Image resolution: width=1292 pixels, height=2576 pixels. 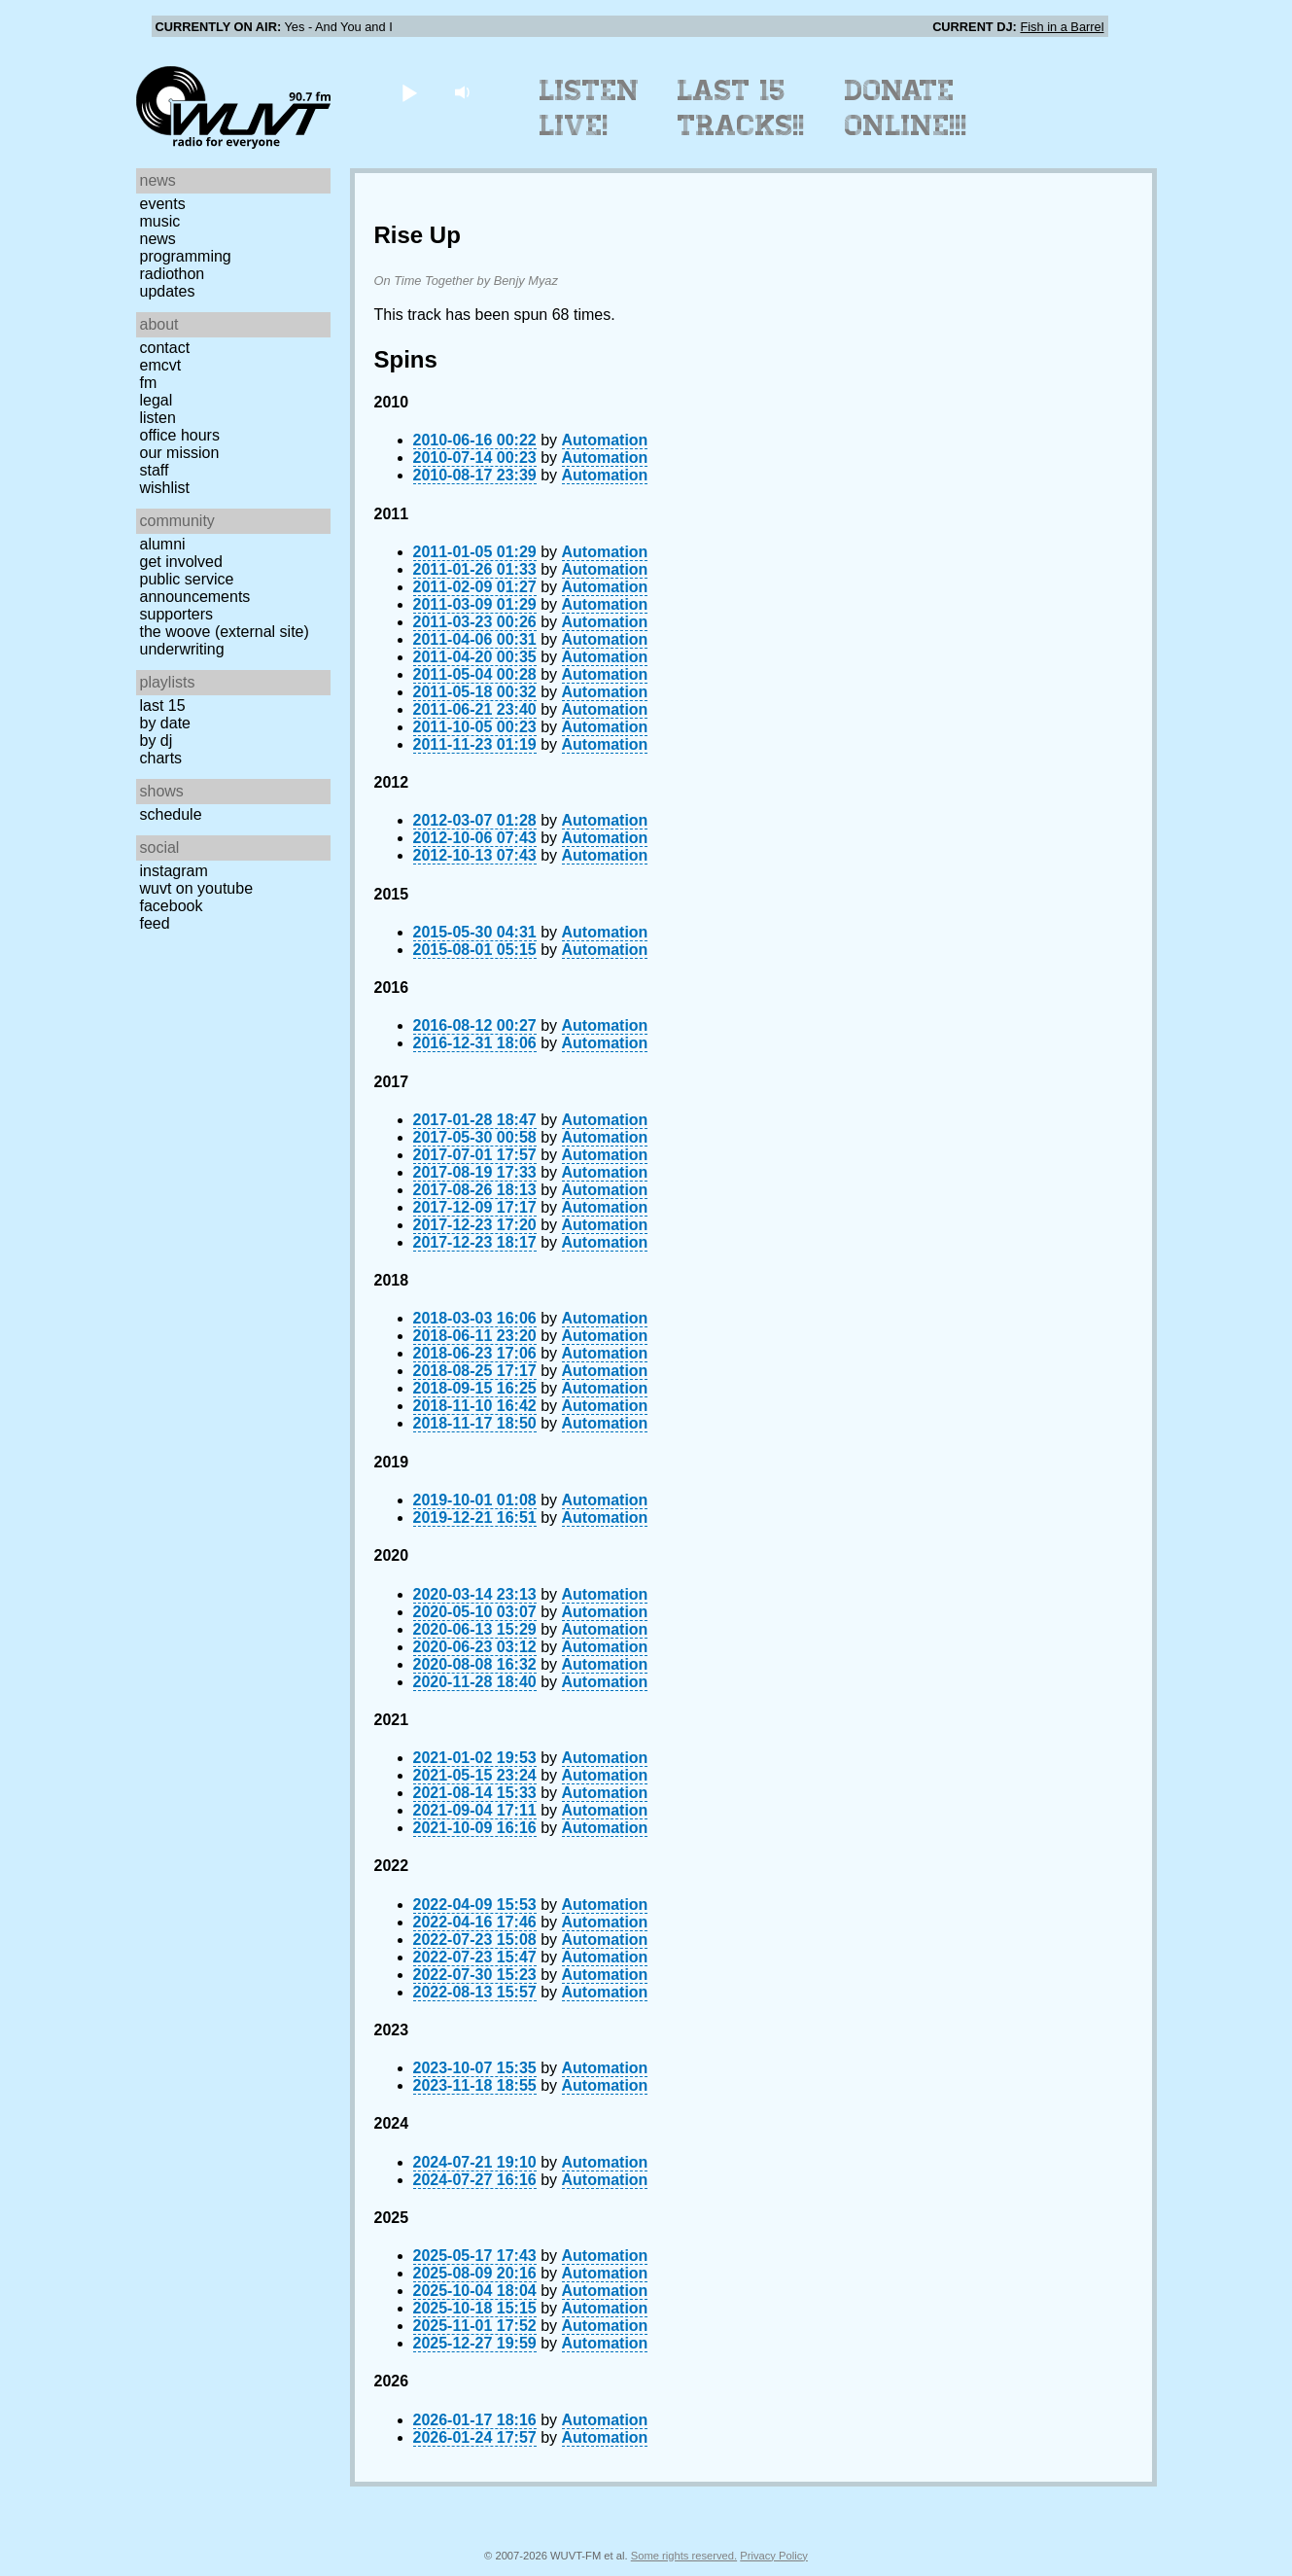 What do you see at coordinates (906, 108) in the screenshot?
I see `Donate Online!!!` at bounding box center [906, 108].